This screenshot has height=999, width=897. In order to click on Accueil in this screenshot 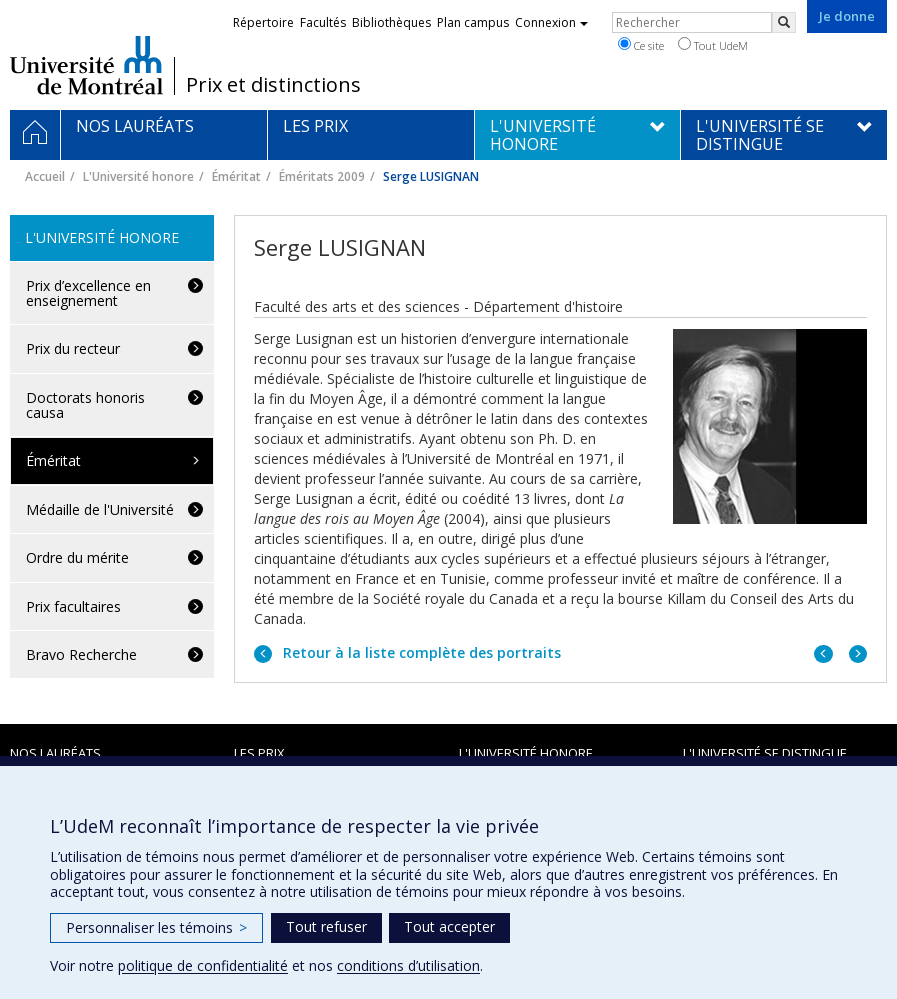, I will do `click(45, 176)`.